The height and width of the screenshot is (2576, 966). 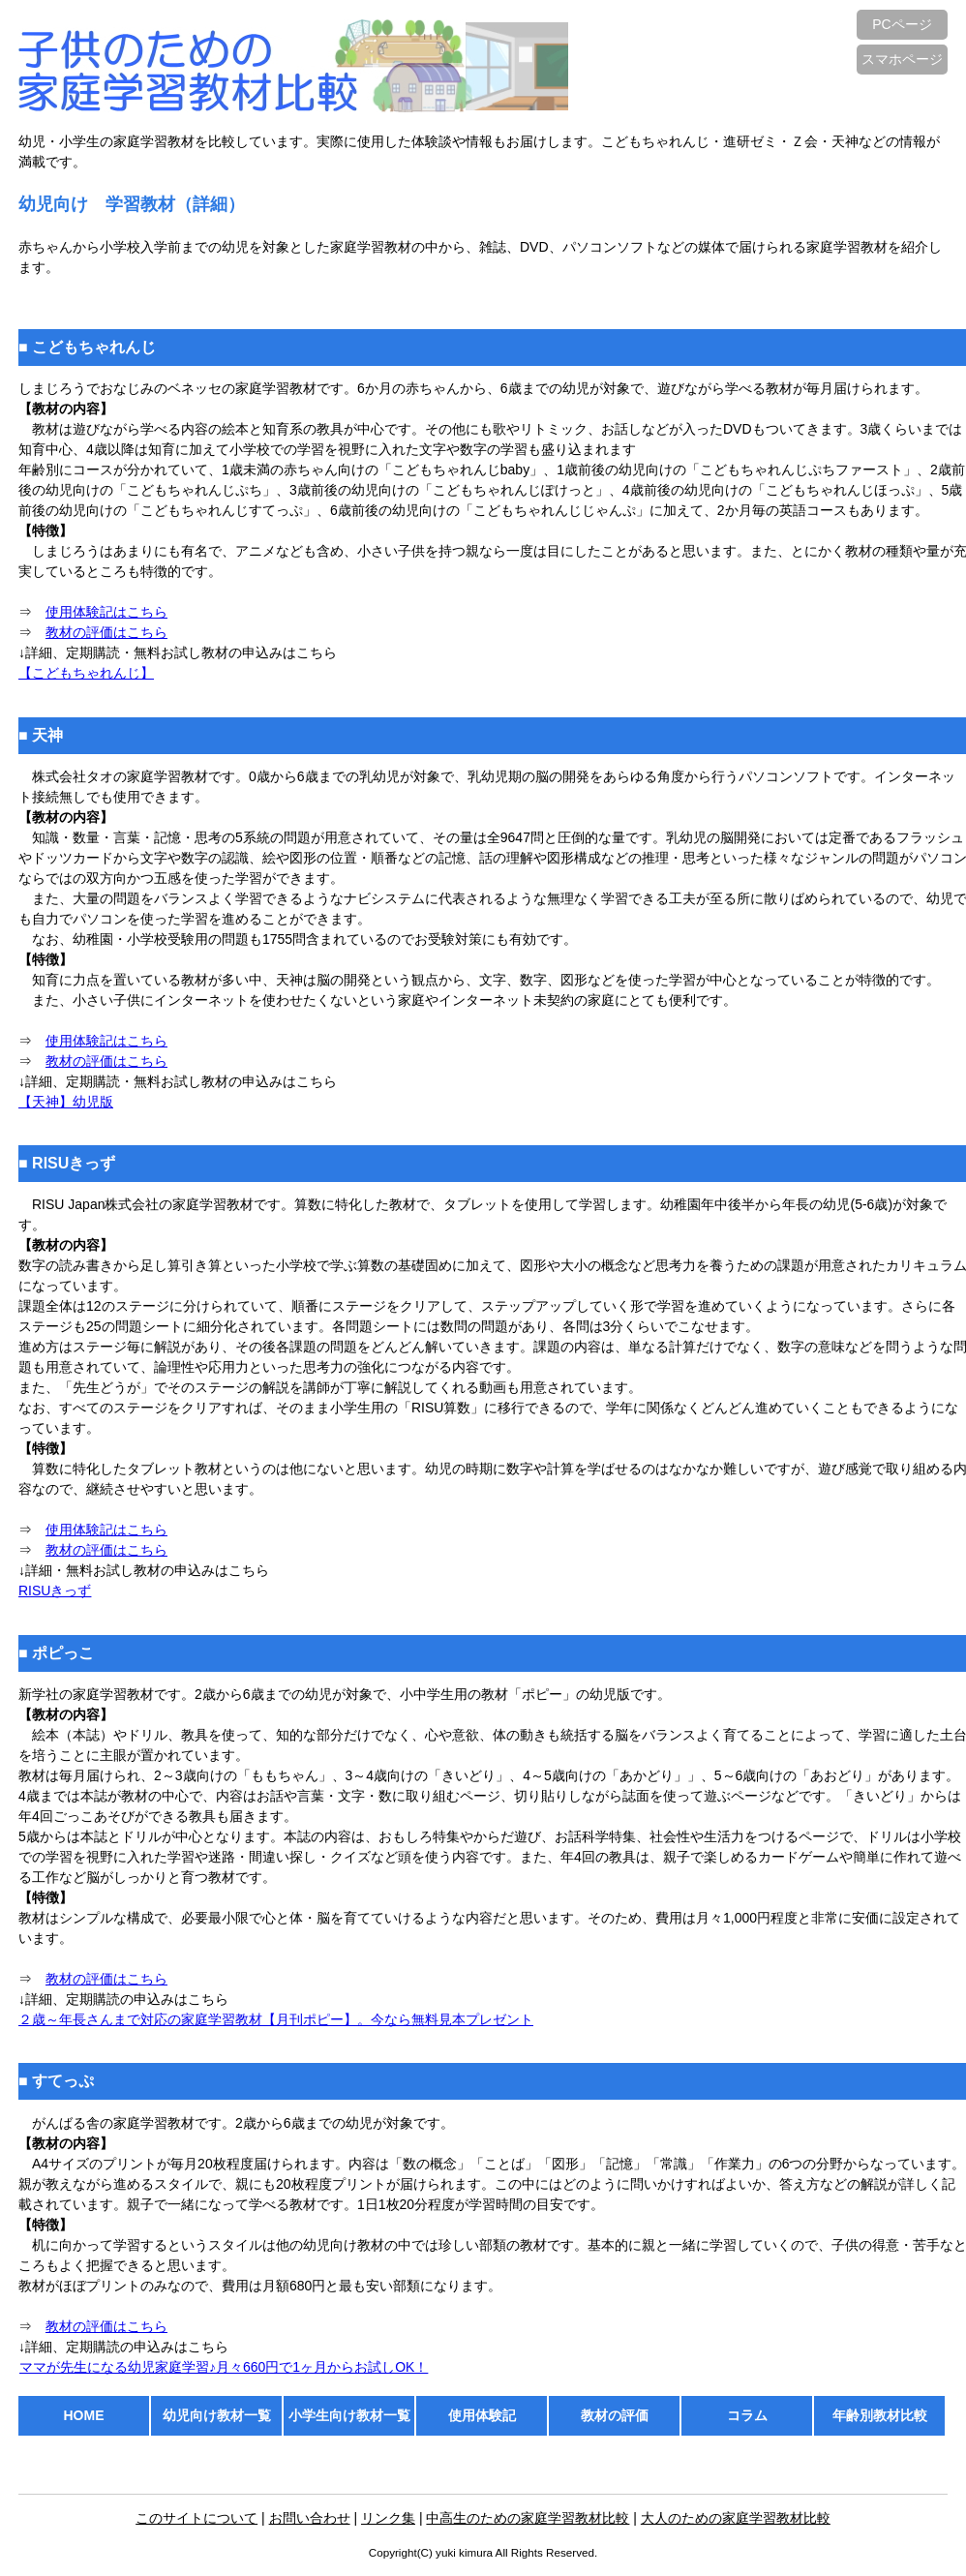 I want to click on リンク集, so click(x=388, y=2518).